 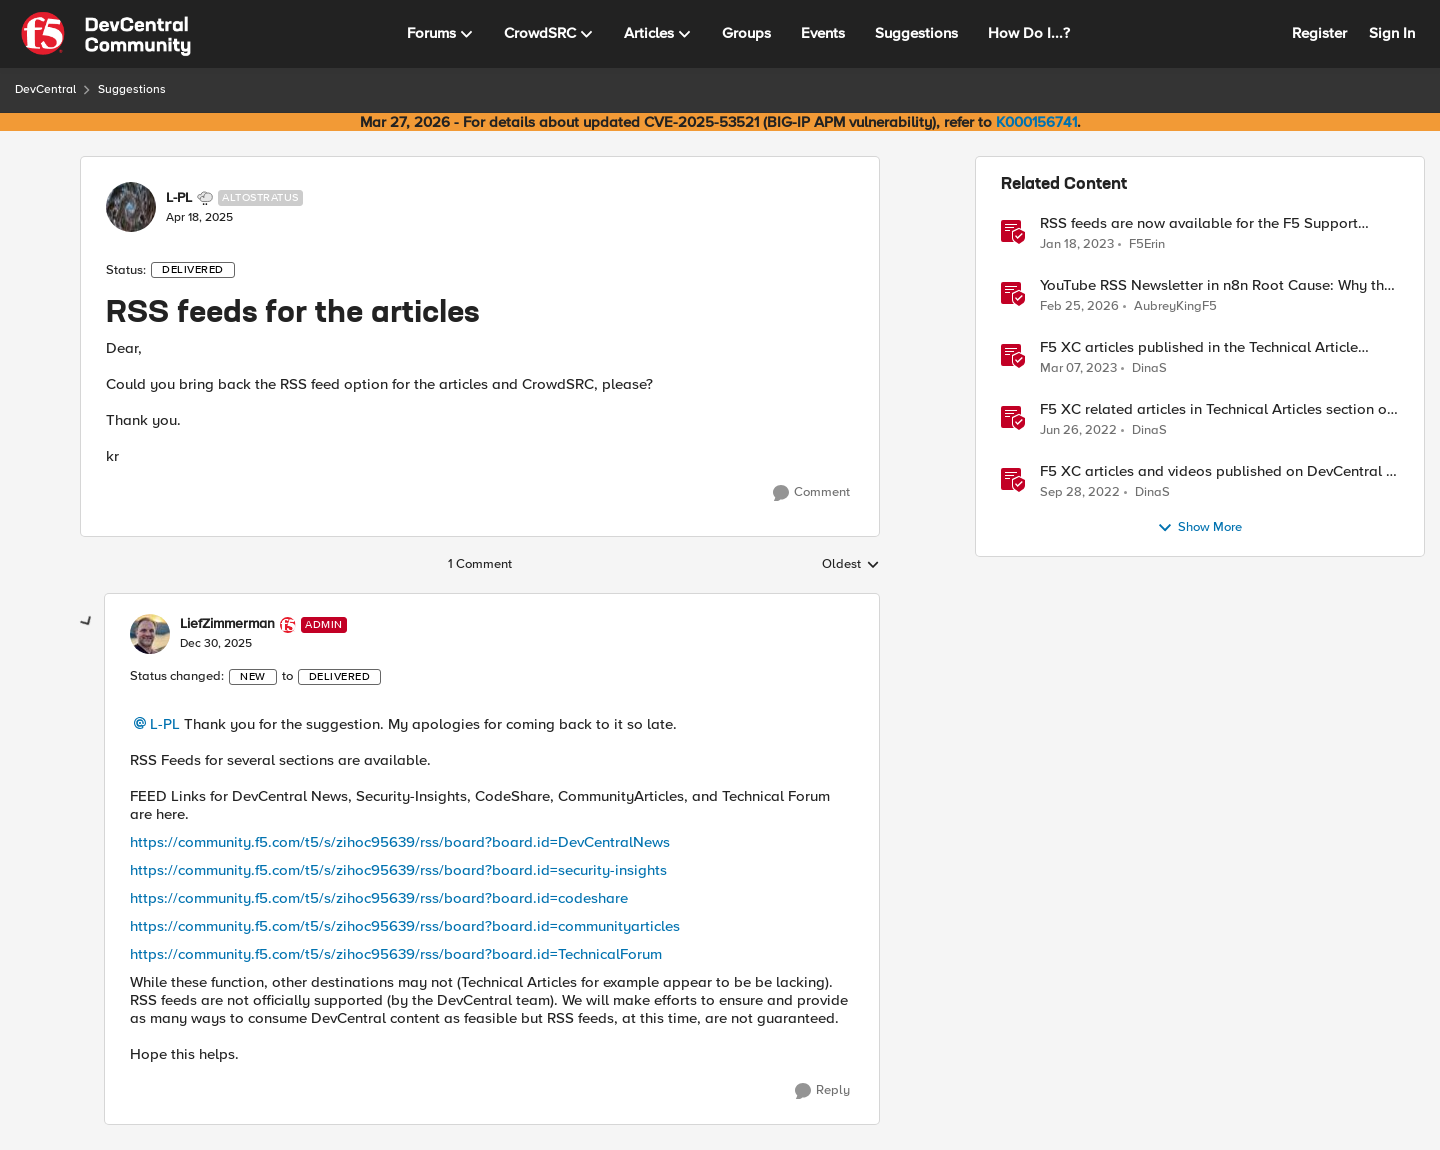 I want to click on Oldest [combobox], so click(x=851, y=565).